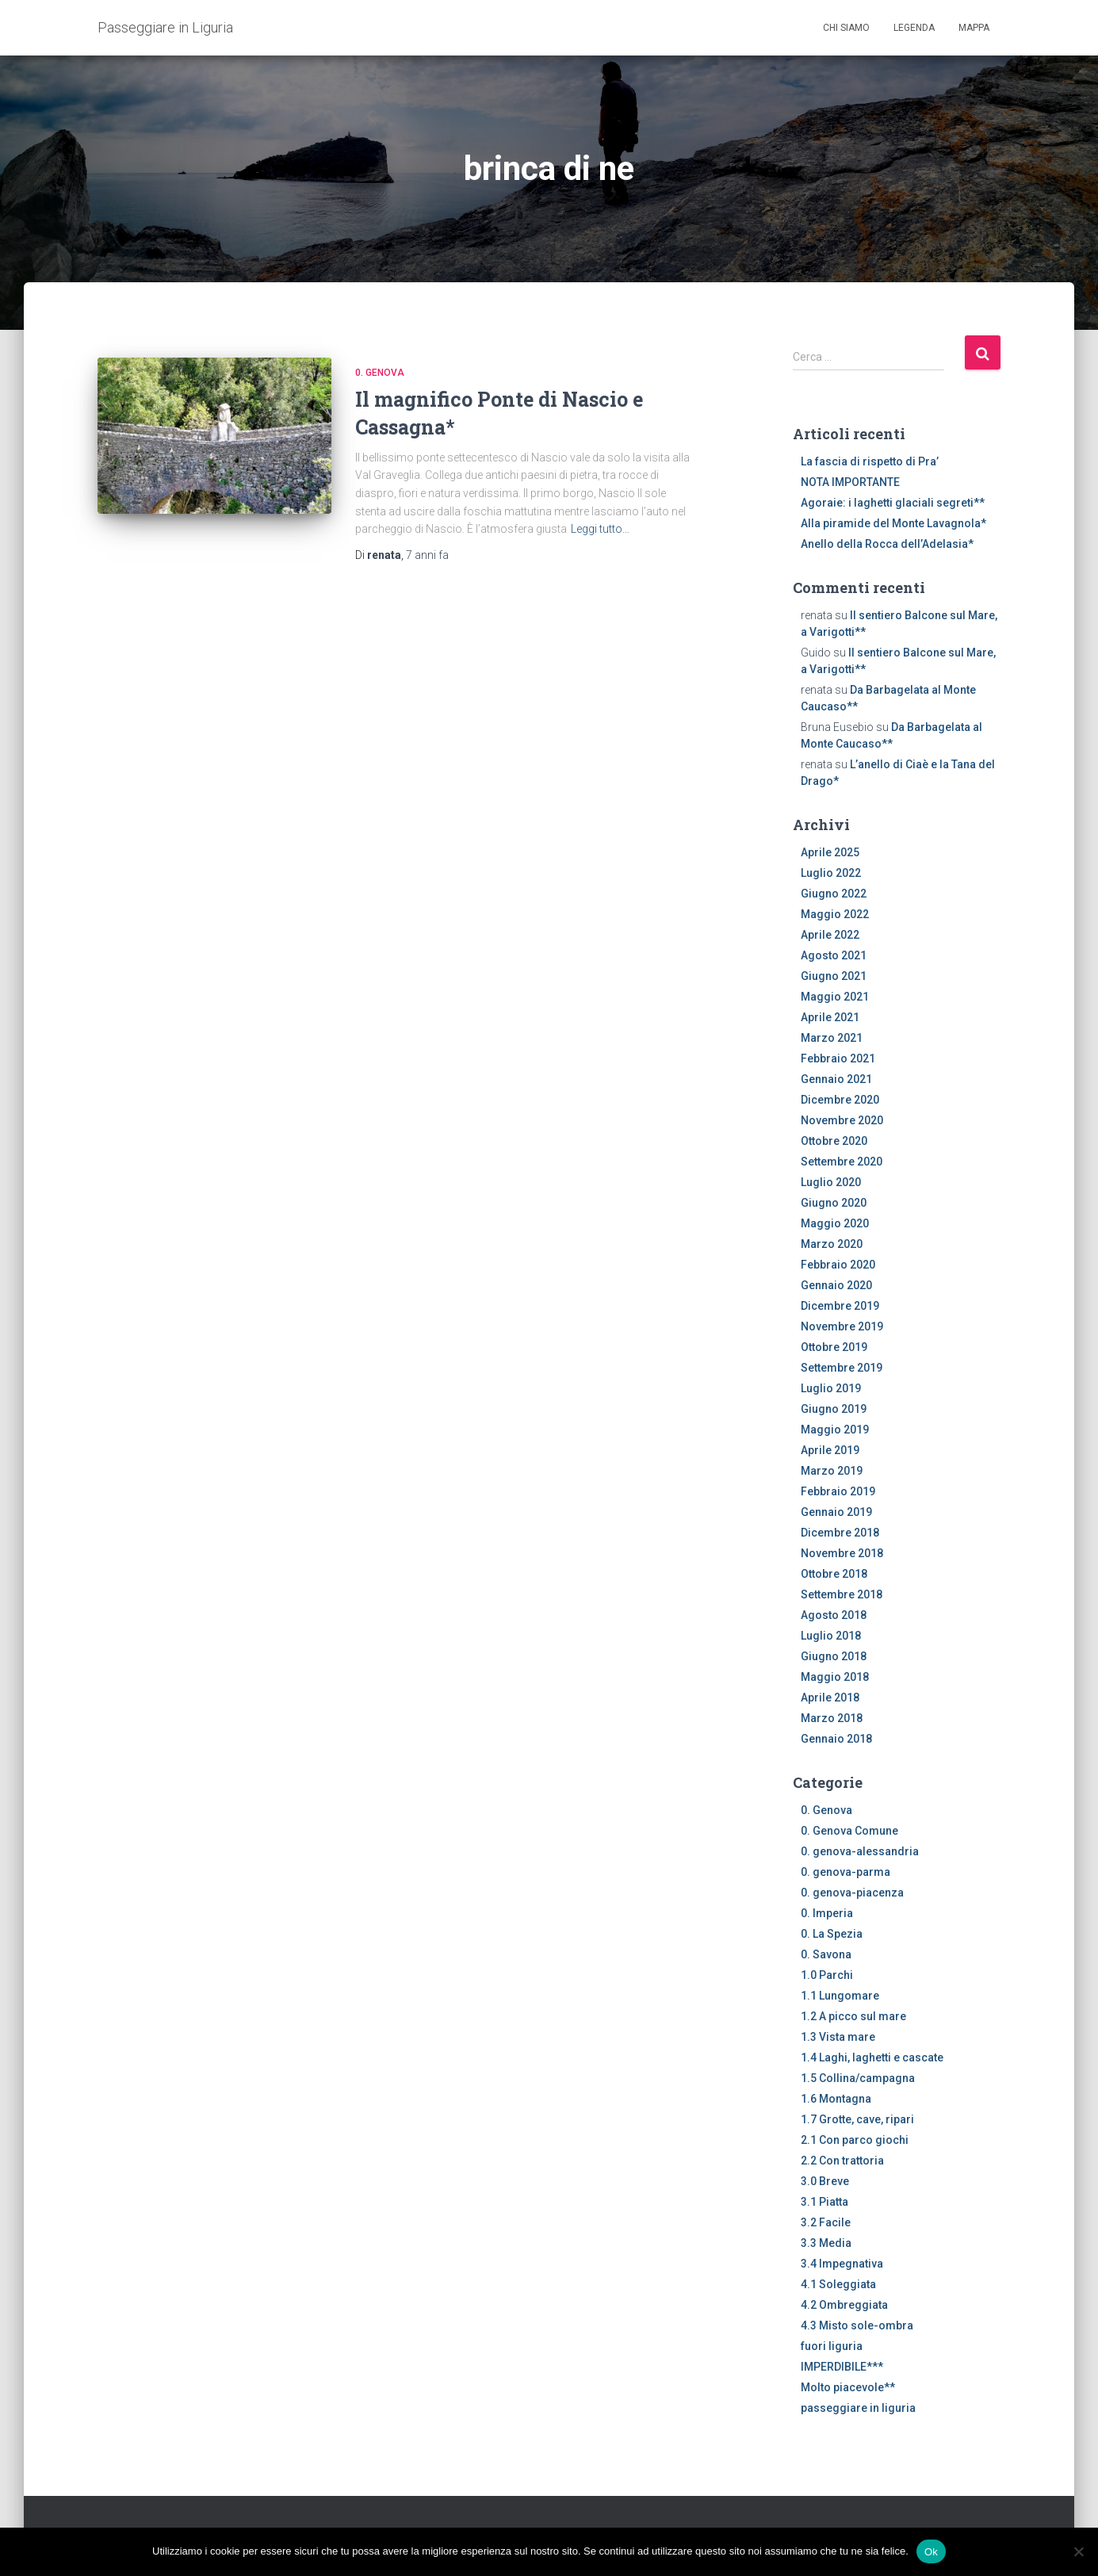 The height and width of the screenshot is (2576, 1098). What do you see at coordinates (836, 1512) in the screenshot?
I see `Gennaio 2019` at bounding box center [836, 1512].